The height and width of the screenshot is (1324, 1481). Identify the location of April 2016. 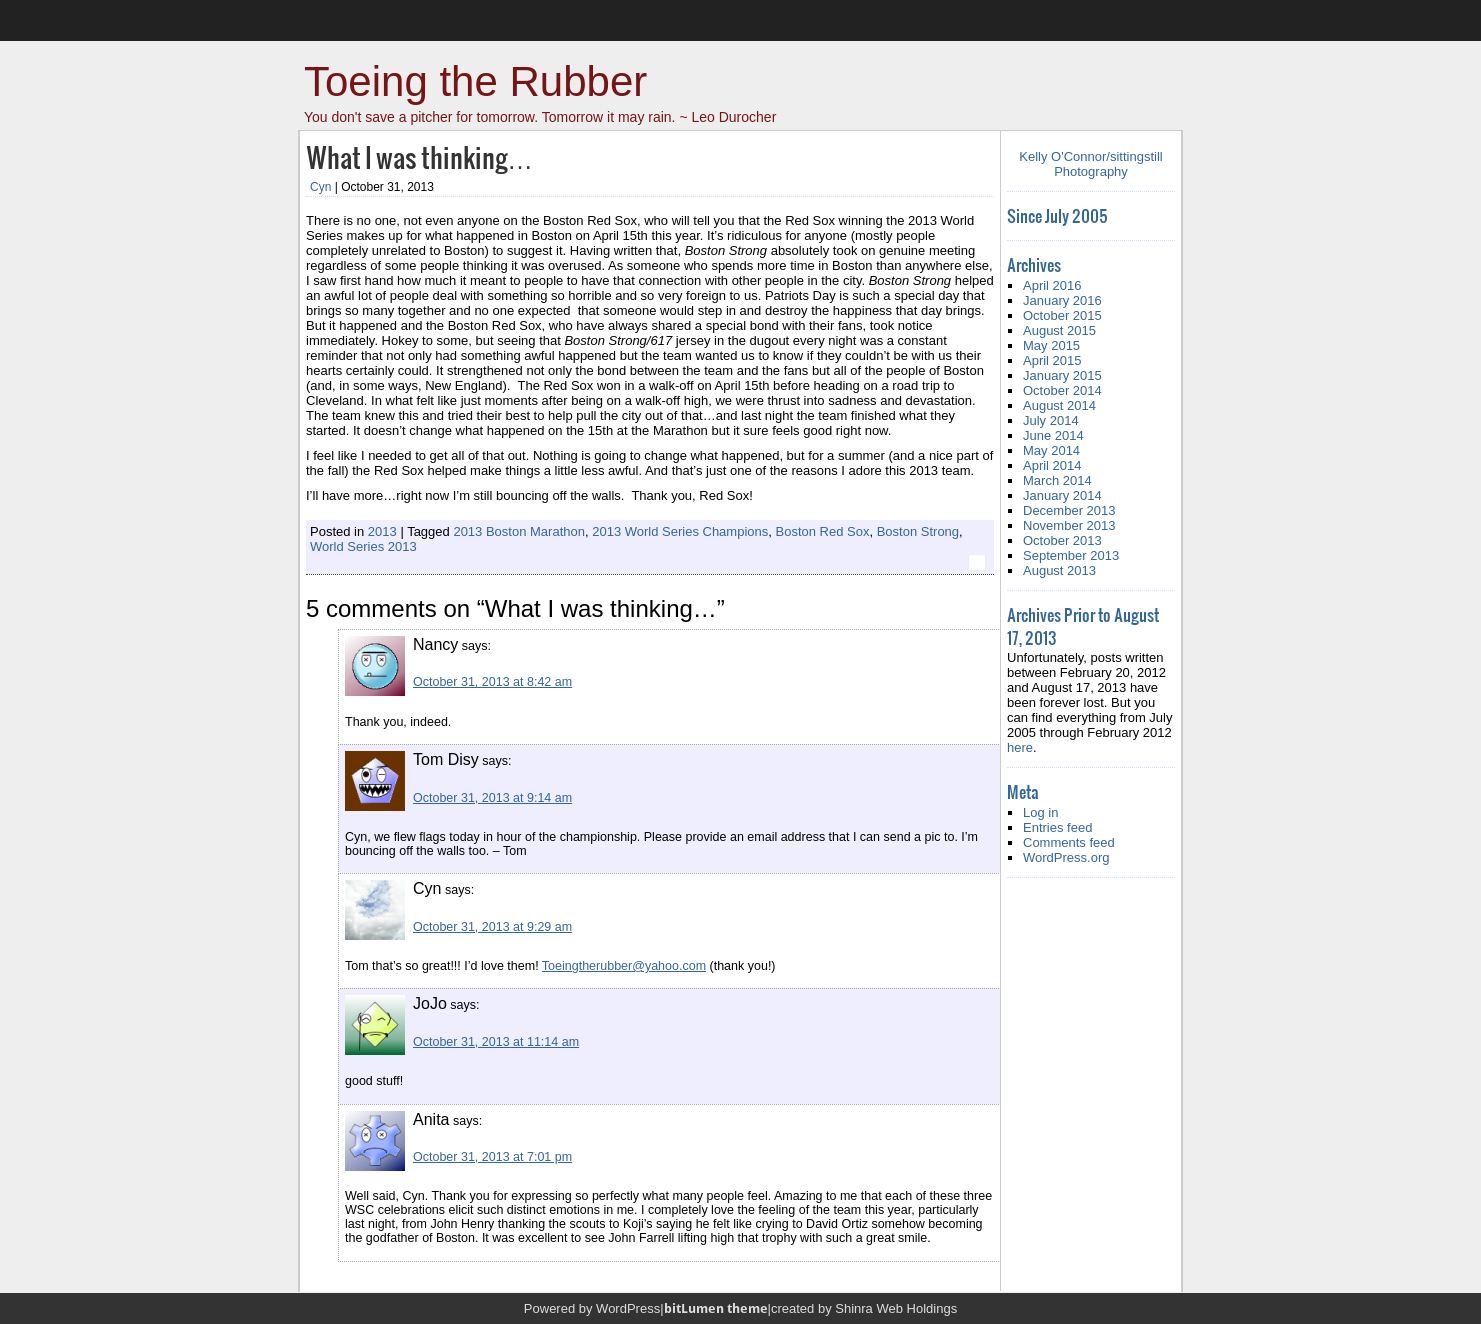
(1052, 285).